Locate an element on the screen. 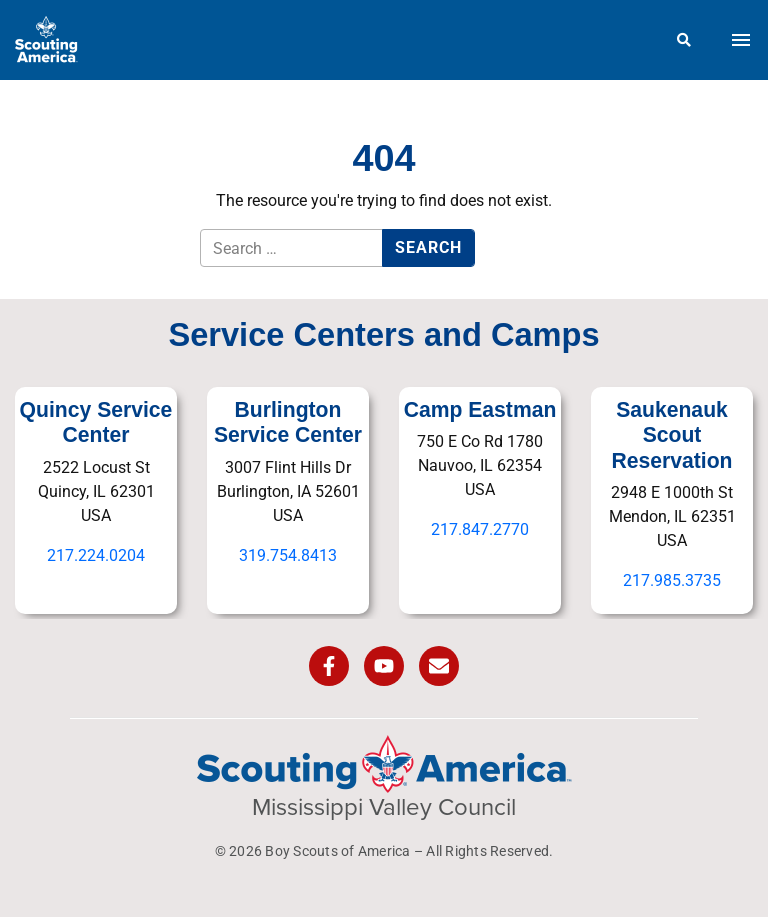 This screenshot has height=917, width=768. 217.985.3735 is located at coordinates (672, 580).